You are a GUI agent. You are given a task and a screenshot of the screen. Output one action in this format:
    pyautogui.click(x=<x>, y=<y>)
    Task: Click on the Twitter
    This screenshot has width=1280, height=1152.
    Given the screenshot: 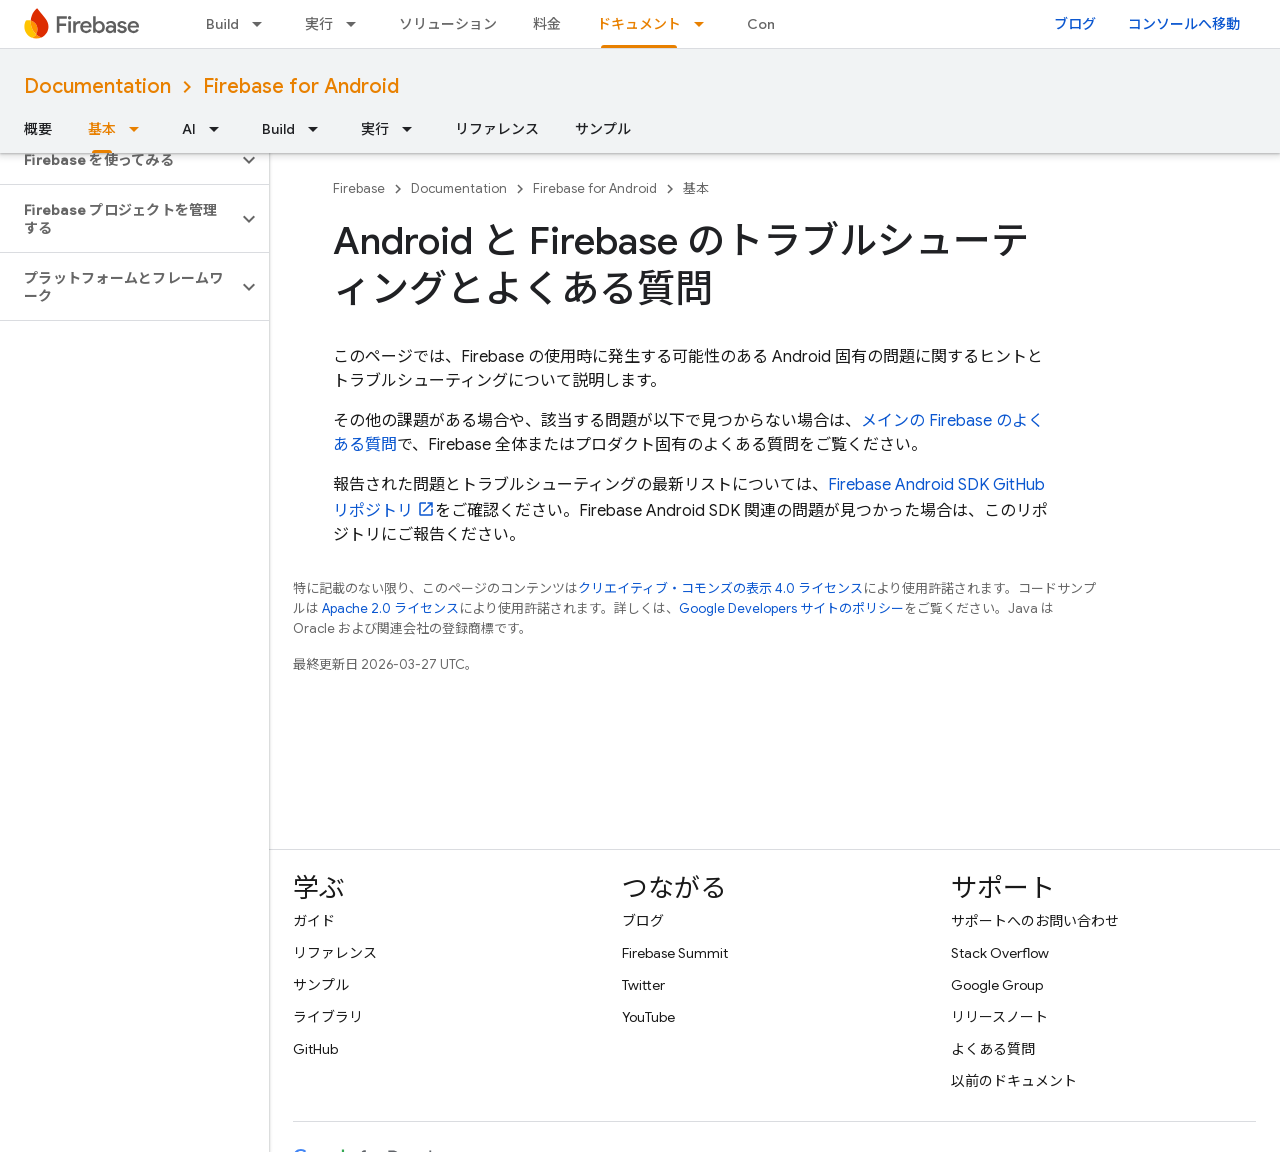 What is the action you would take?
    pyautogui.click(x=643, y=985)
    